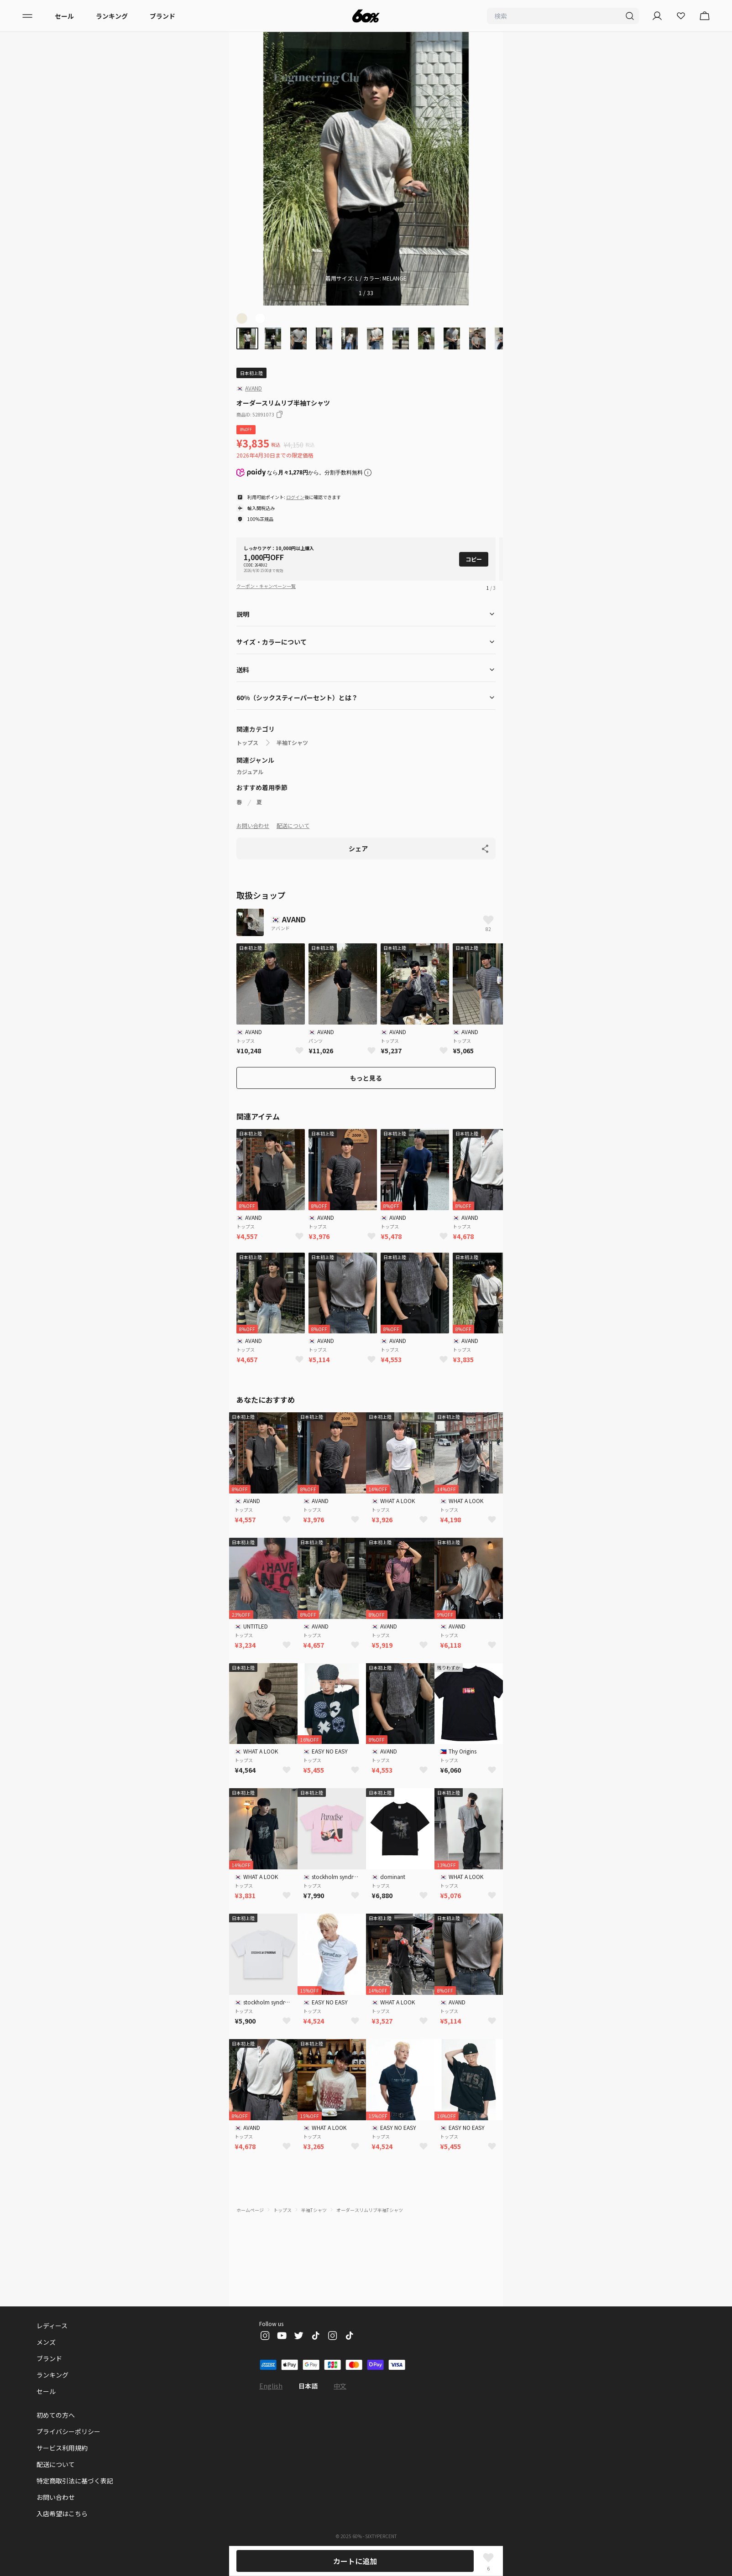 This screenshot has height=2576, width=732. Describe the element at coordinates (293, 825) in the screenshot. I see `配送について` at that location.